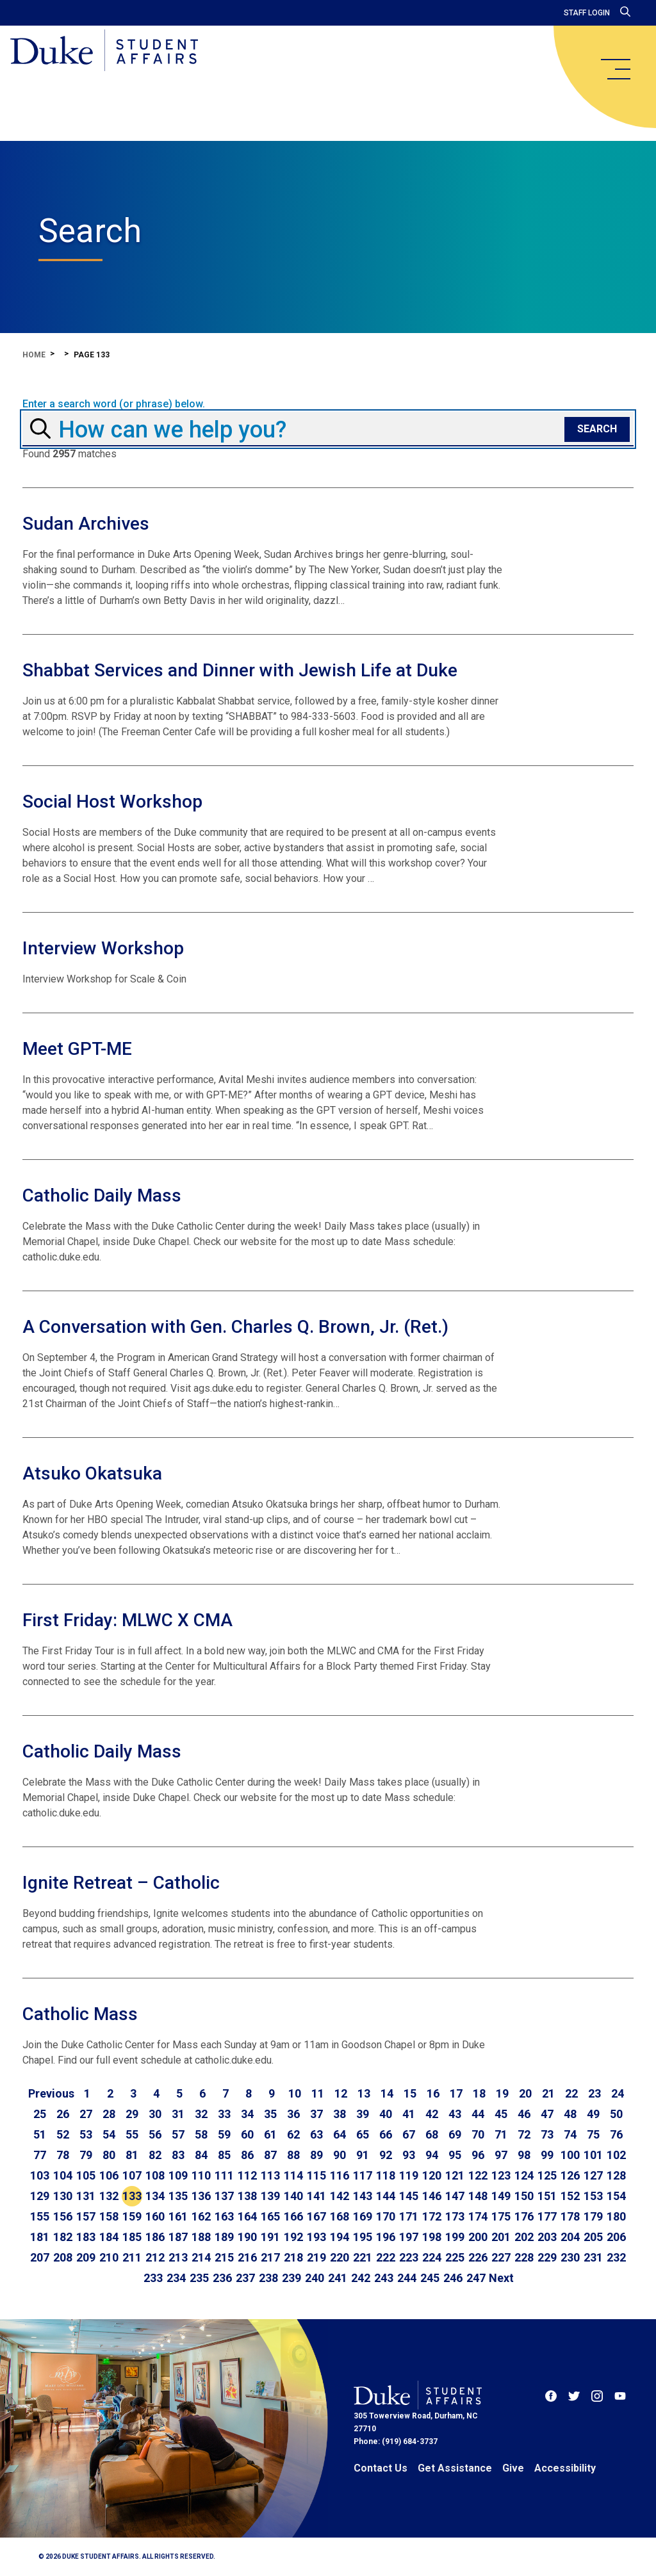 This screenshot has width=656, height=2576. What do you see at coordinates (224, 2155) in the screenshot?
I see `85` at bounding box center [224, 2155].